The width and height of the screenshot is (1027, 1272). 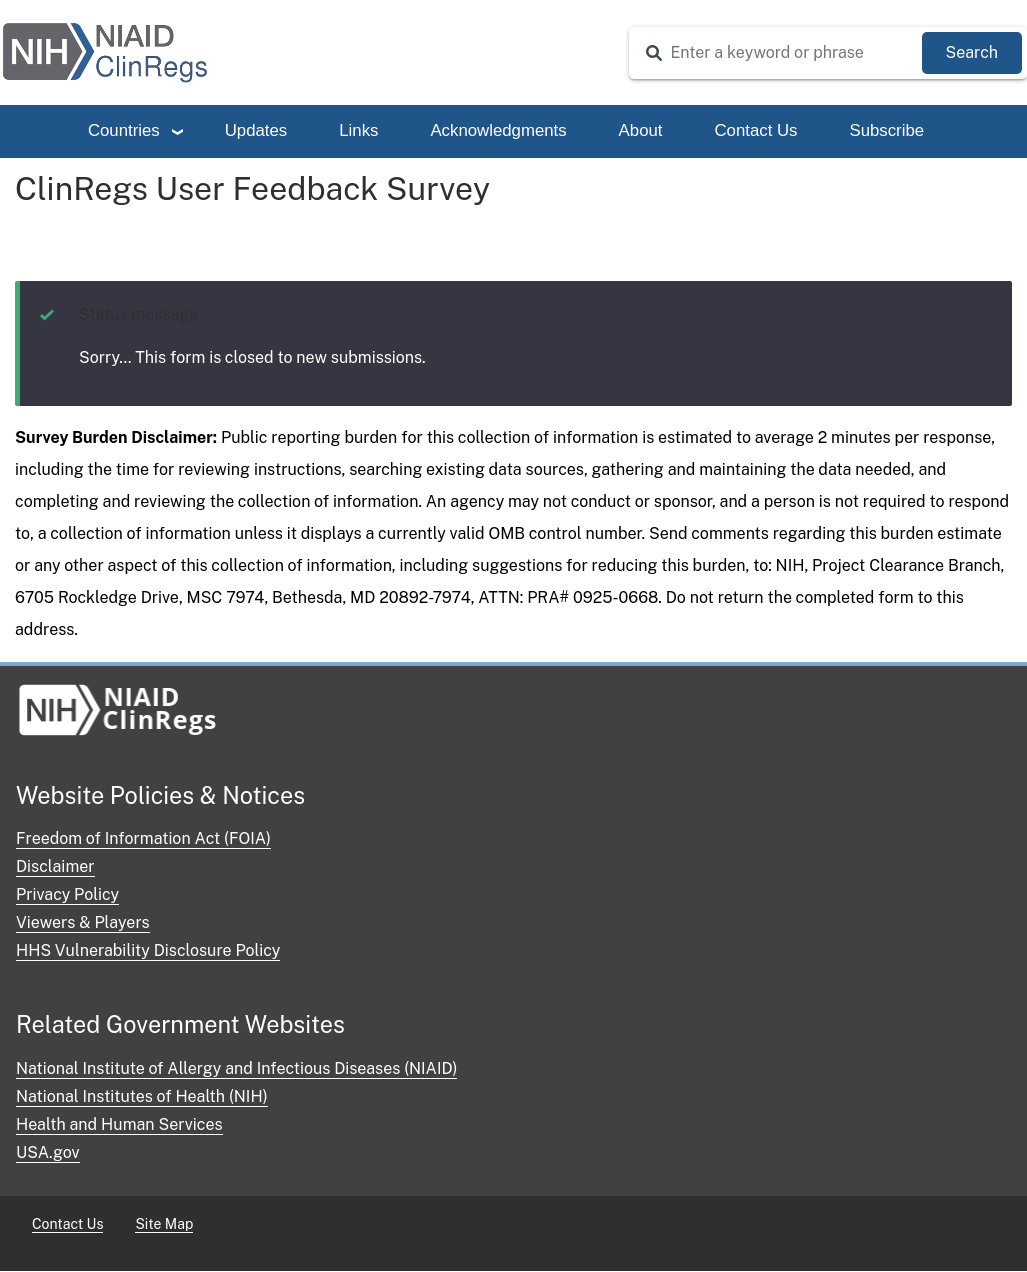 What do you see at coordinates (236, 1068) in the screenshot?
I see `National Institute of Allergy and Infectious Diseases (NIAID)` at bounding box center [236, 1068].